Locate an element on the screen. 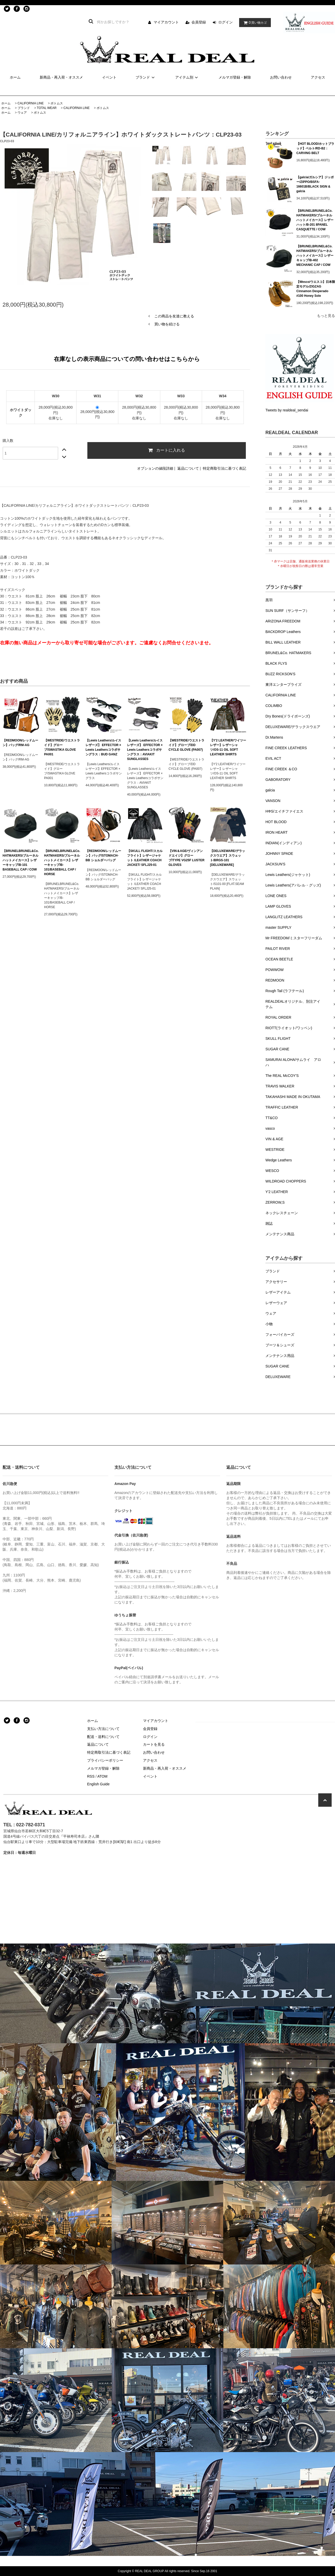  カートを見る is located at coordinates (154, 1744).